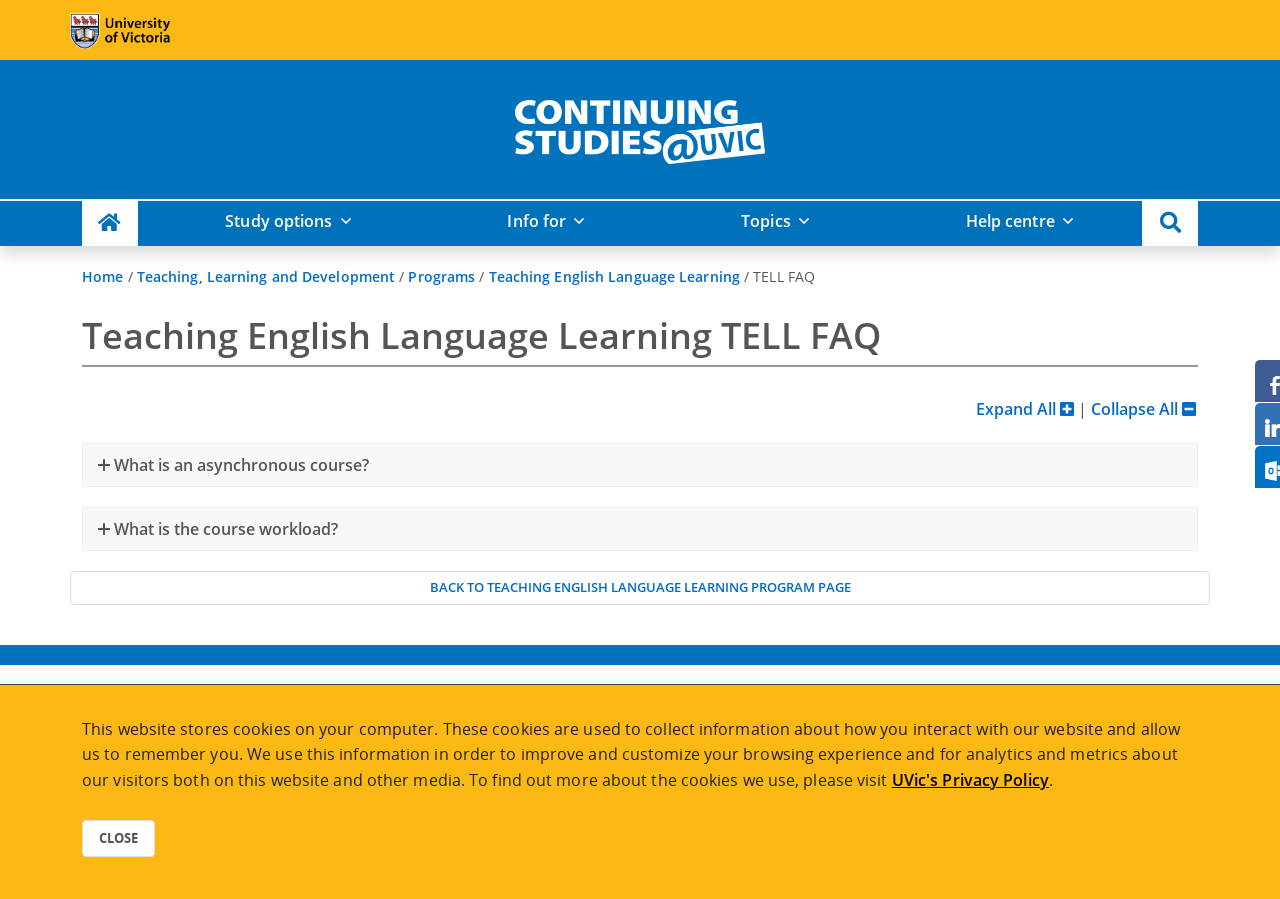 The image size is (1280, 899). What do you see at coordinates (640, 128) in the screenshot?
I see `[home]` at bounding box center [640, 128].